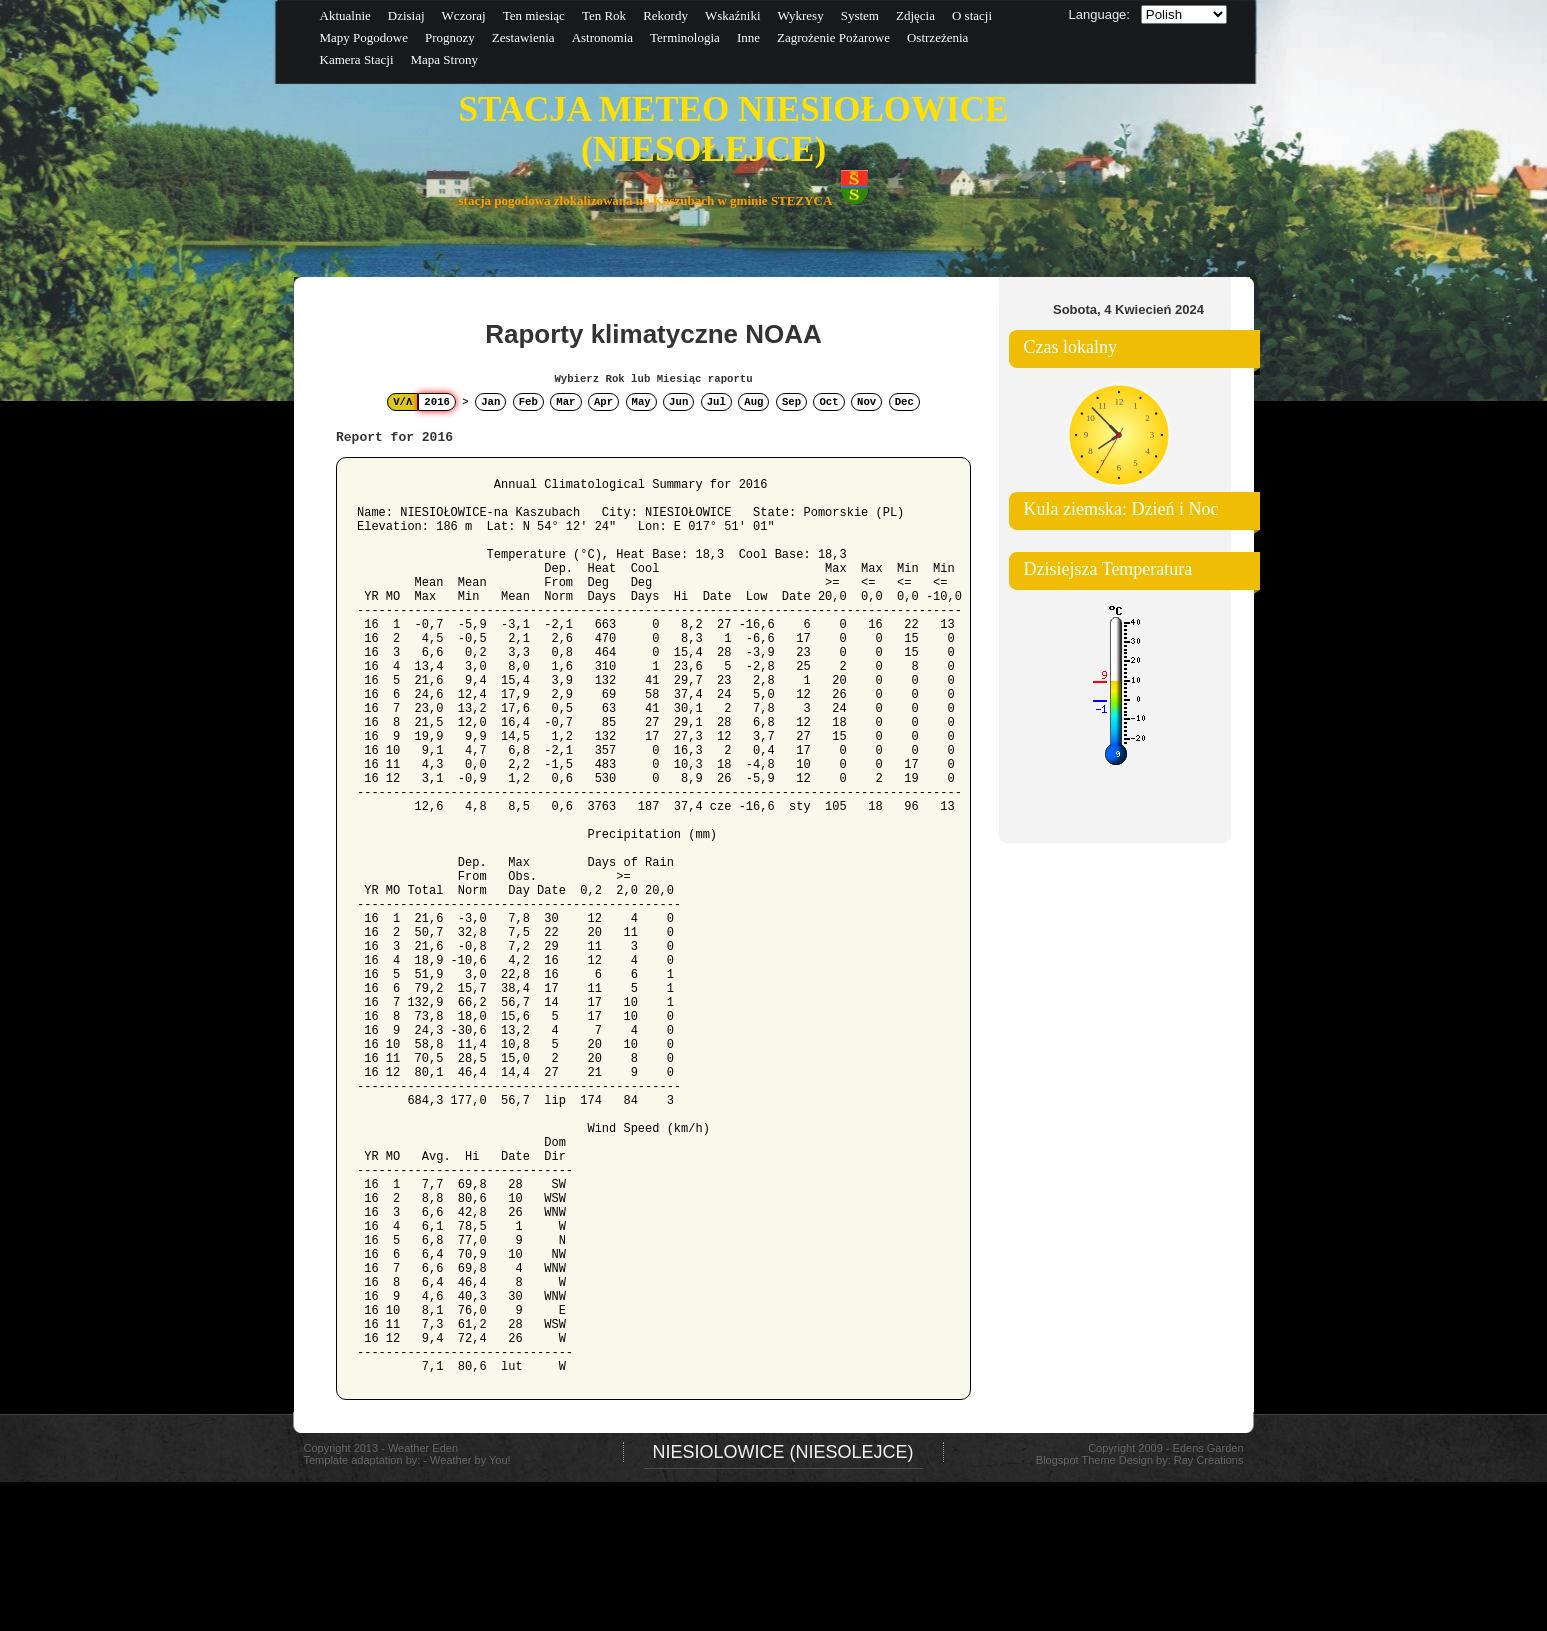 The width and height of the screenshot is (1547, 1631). What do you see at coordinates (972, 15) in the screenshot?
I see `O stacji` at bounding box center [972, 15].